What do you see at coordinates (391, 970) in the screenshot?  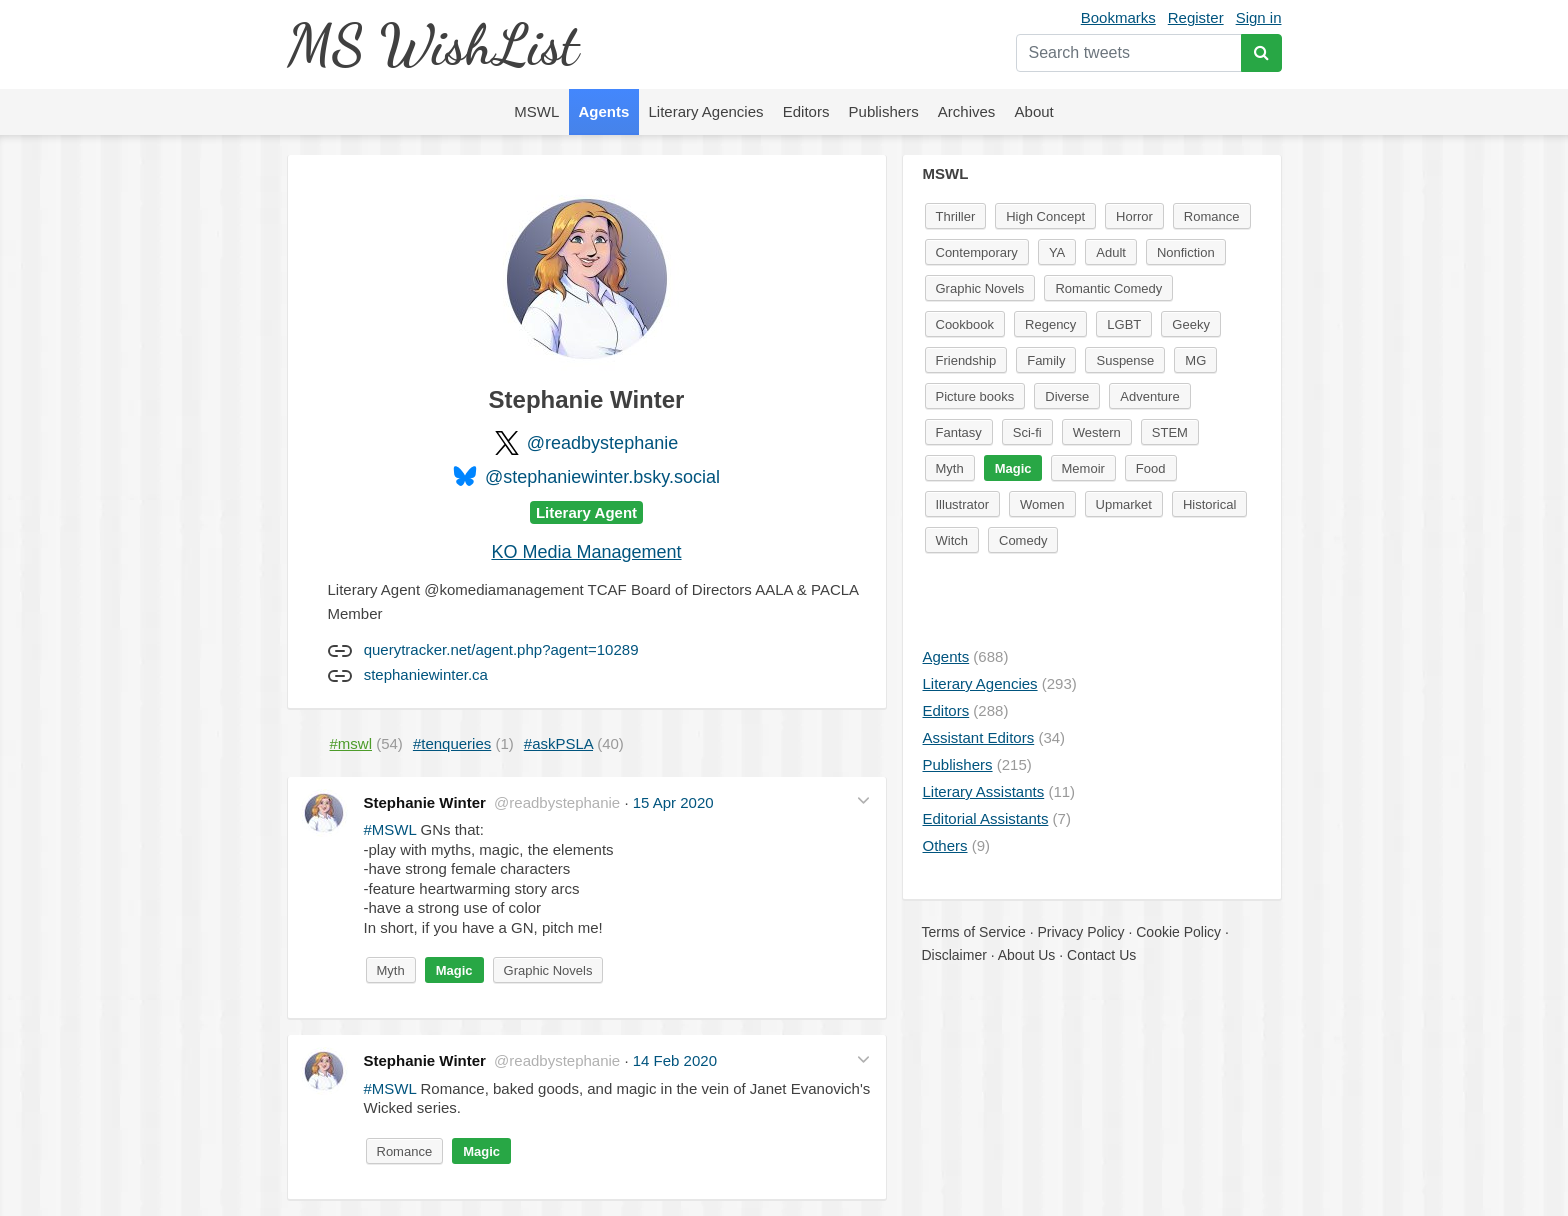 I see `Myth` at bounding box center [391, 970].